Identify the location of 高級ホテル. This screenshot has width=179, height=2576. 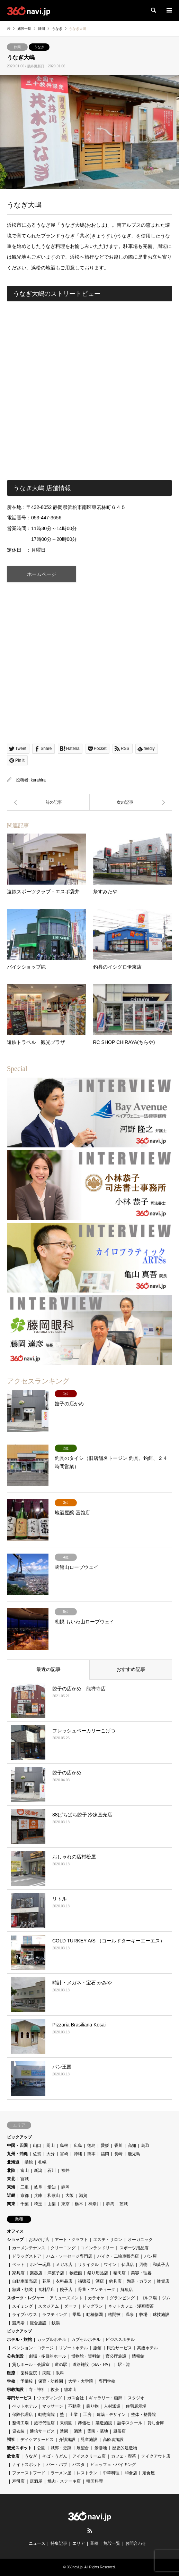
(147, 2347).